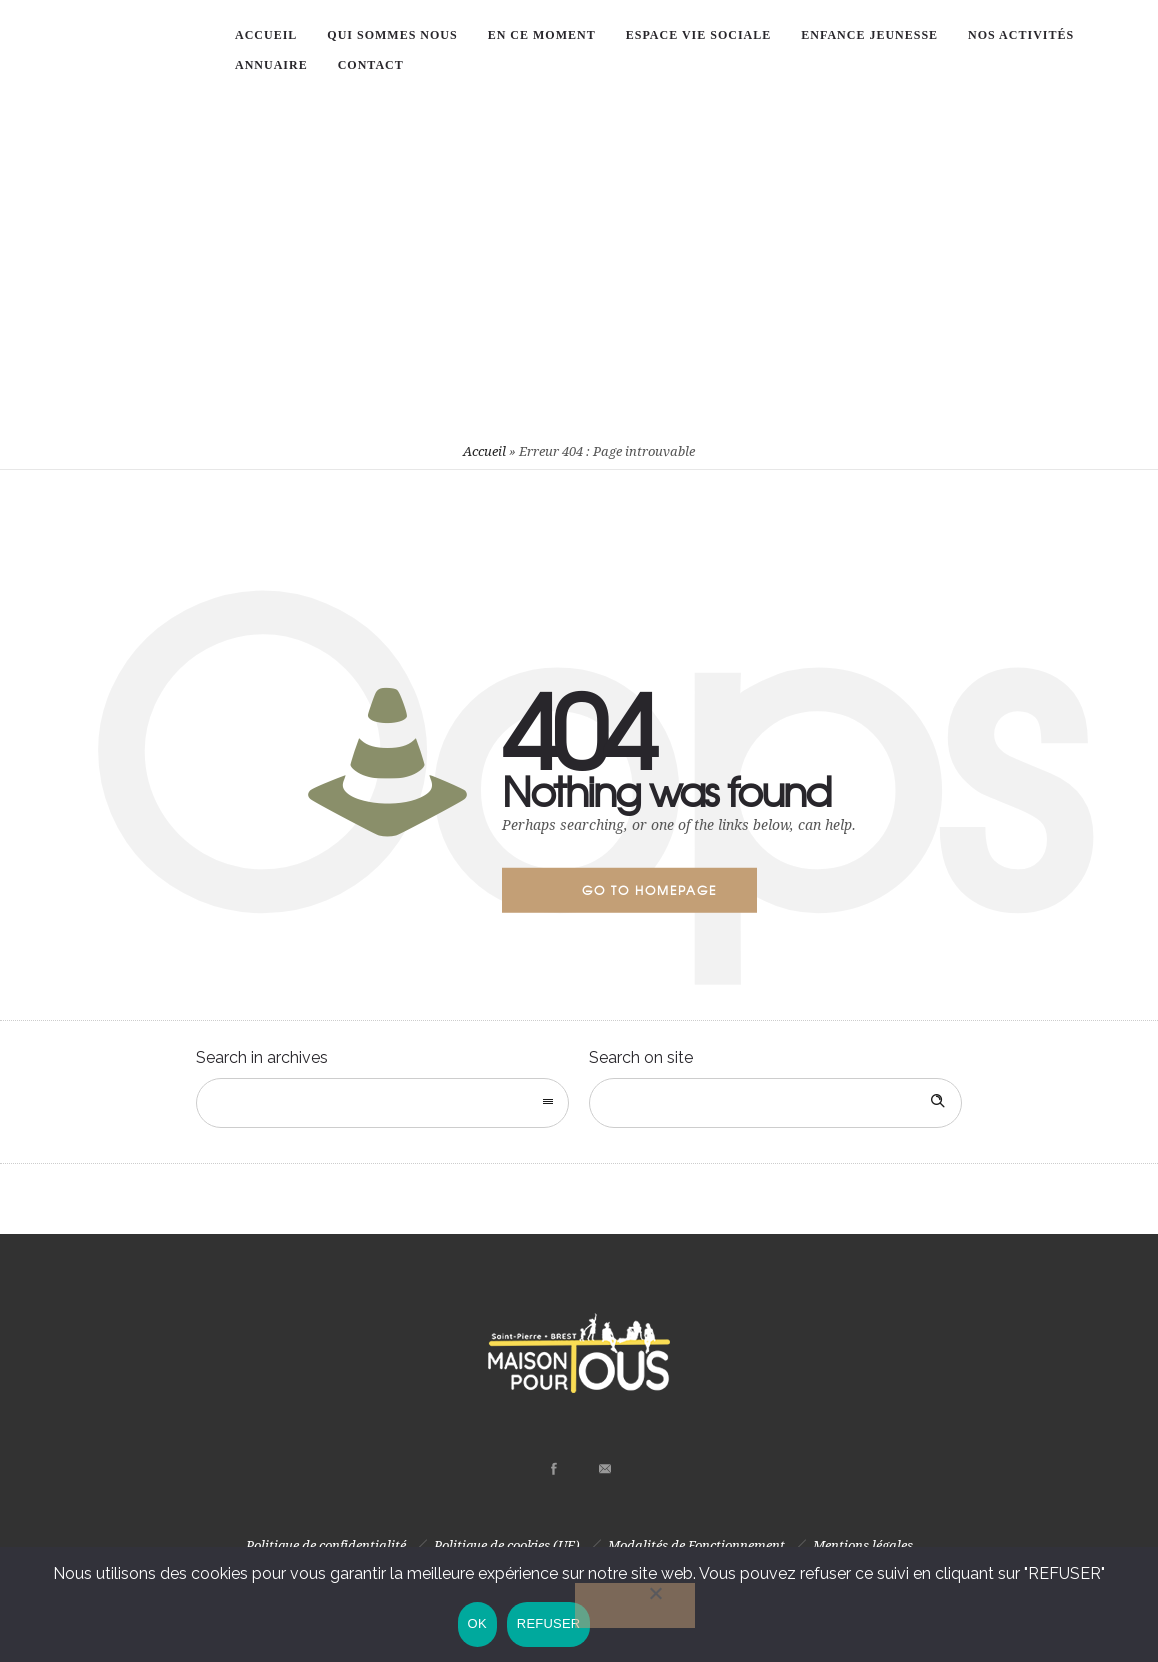  What do you see at coordinates (266, 35) in the screenshot?
I see `ACCUEIL` at bounding box center [266, 35].